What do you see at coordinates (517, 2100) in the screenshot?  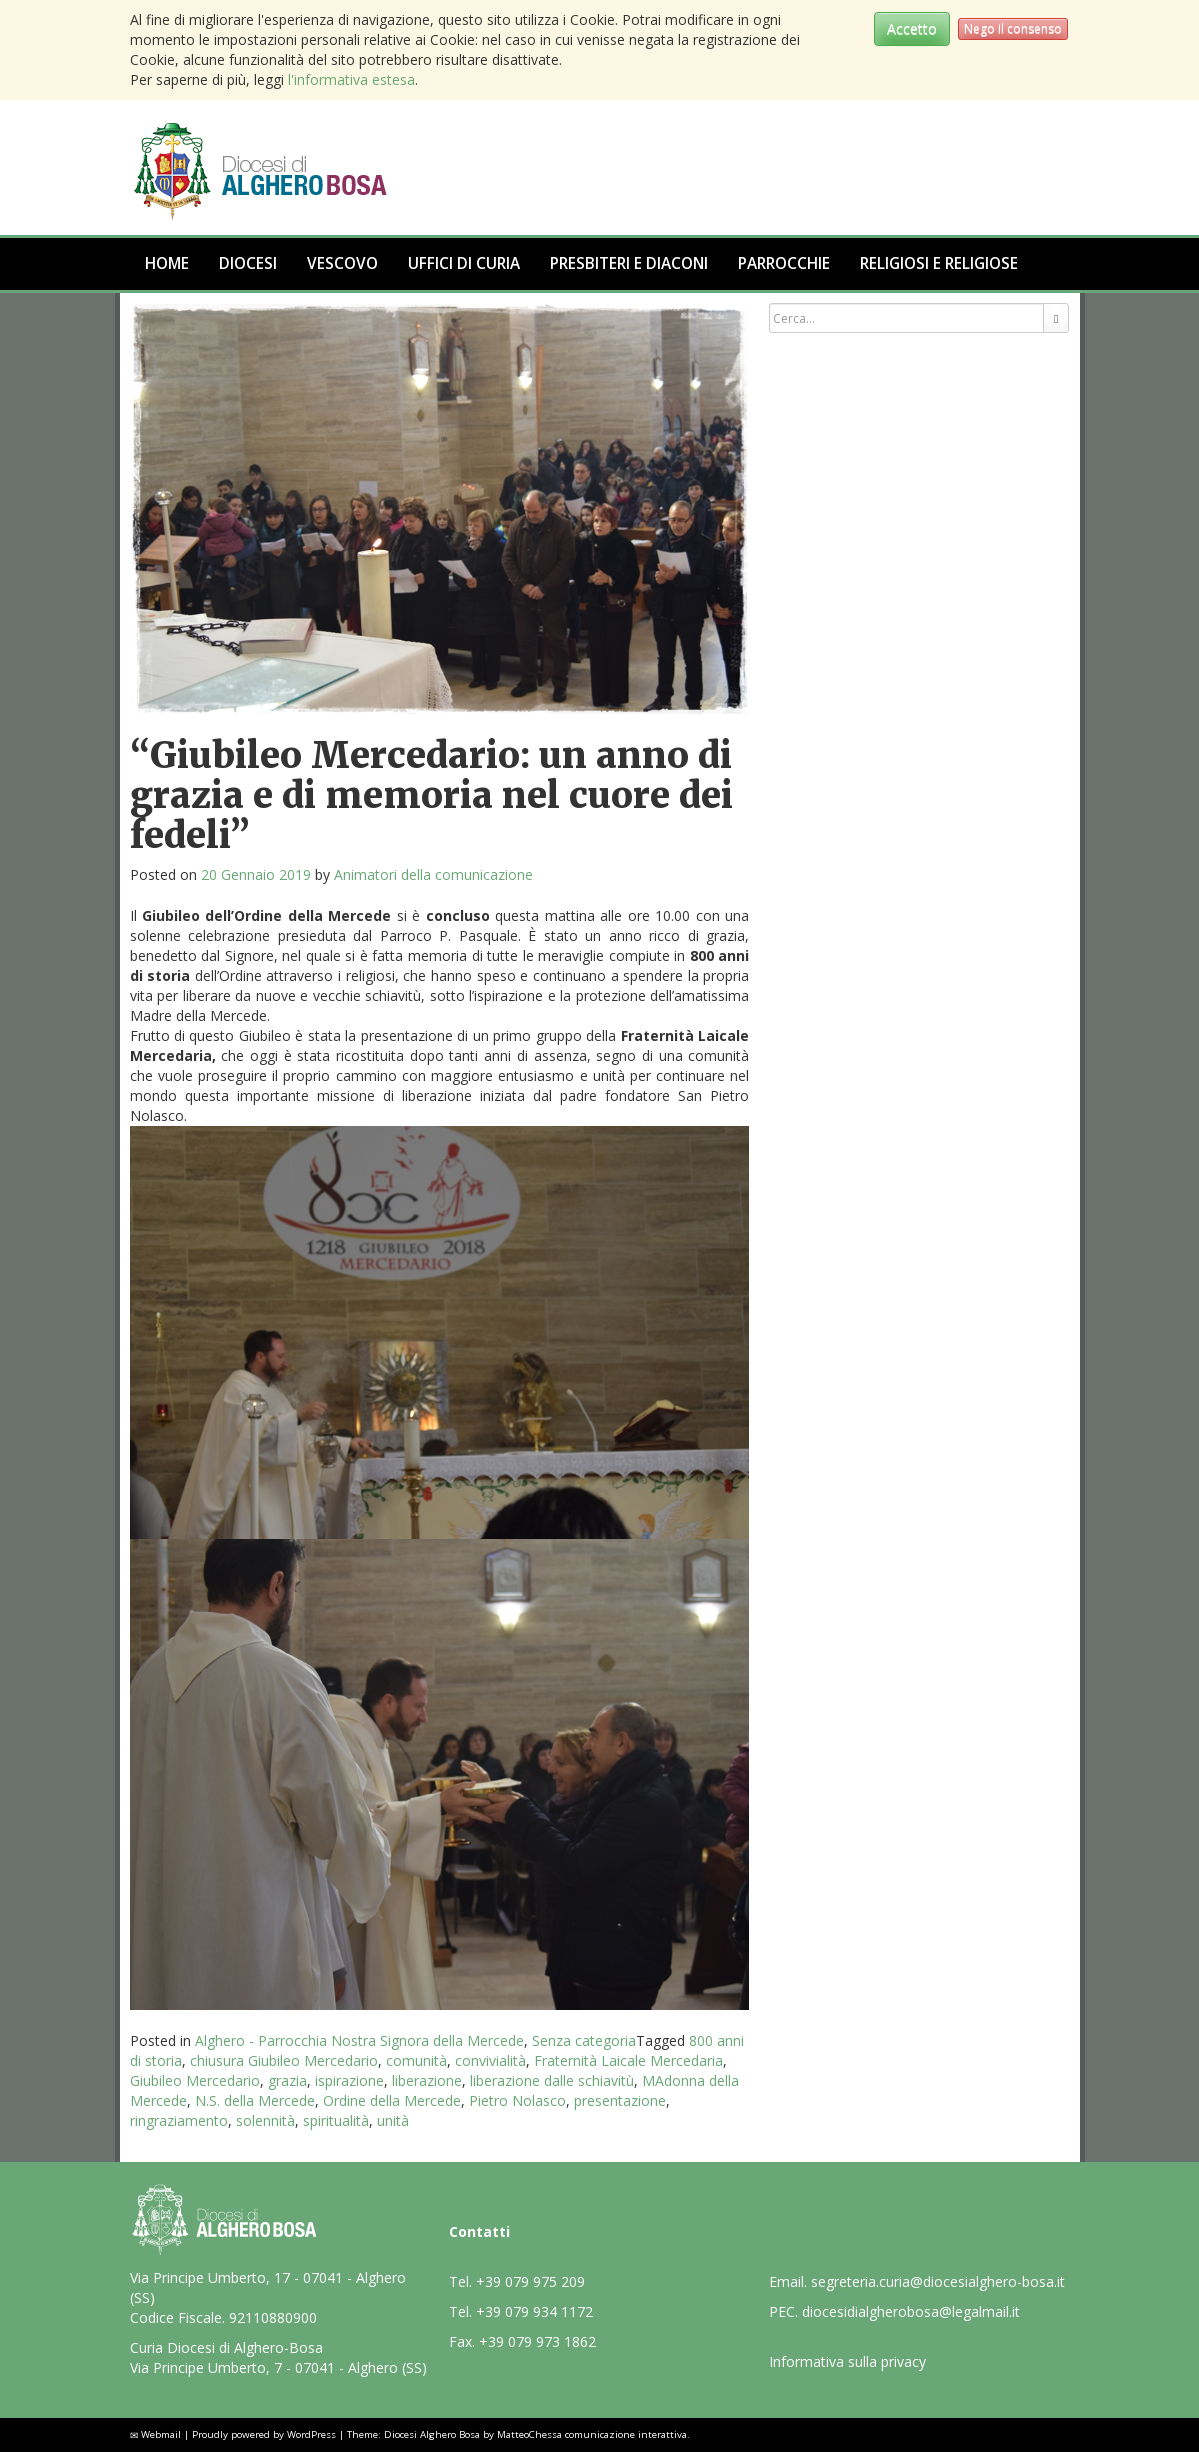 I see `Pietro Nolasco` at bounding box center [517, 2100].